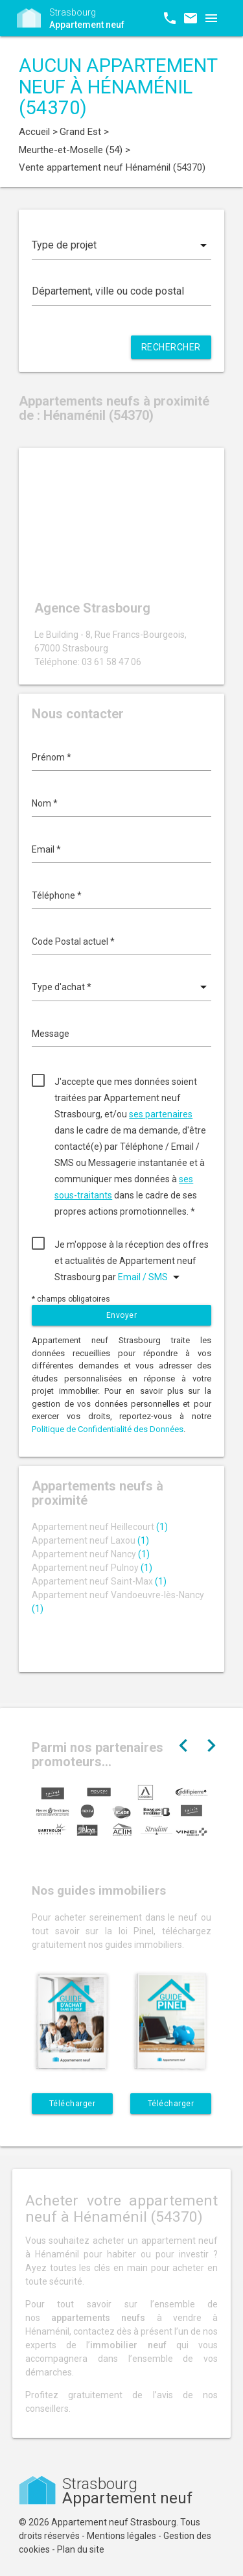 The height and width of the screenshot is (2576, 243). I want to click on Appartement neuf Laxou, so click(90, 1540).